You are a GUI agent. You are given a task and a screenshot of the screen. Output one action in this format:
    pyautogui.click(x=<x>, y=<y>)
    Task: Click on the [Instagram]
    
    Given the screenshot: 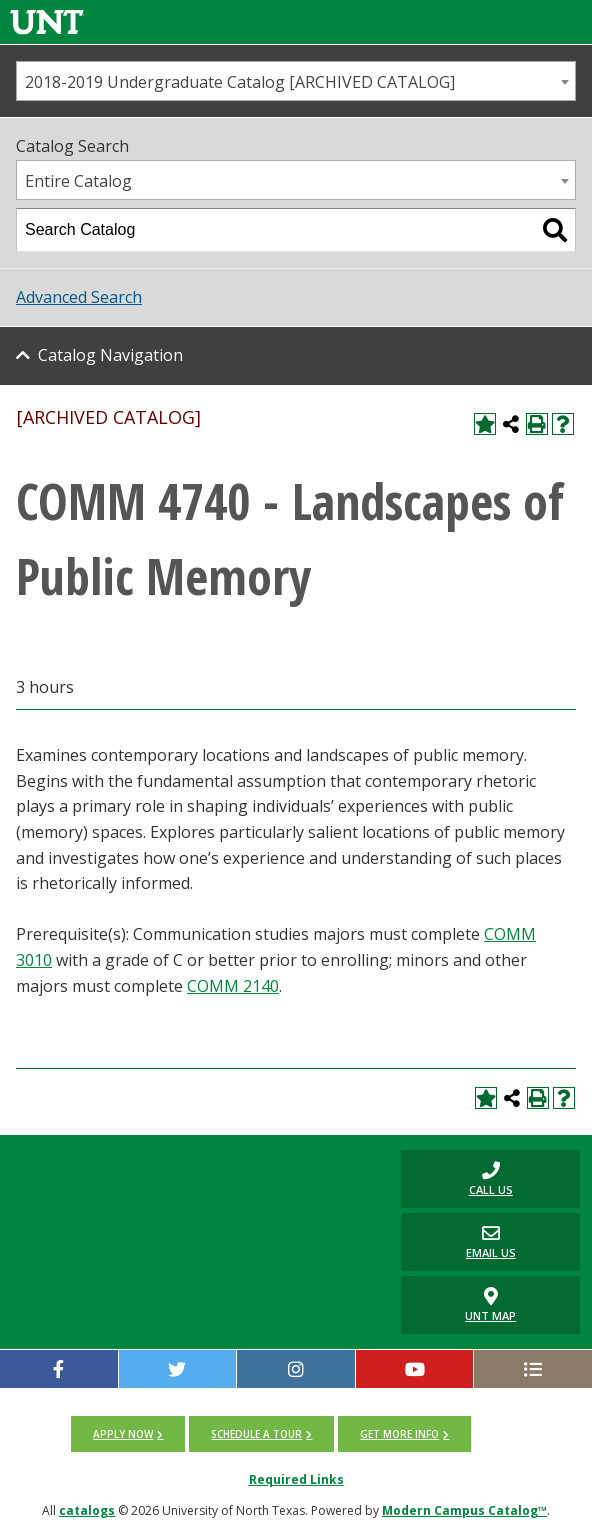 What is the action you would take?
    pyautogui.click(x=296, y=1369)
    